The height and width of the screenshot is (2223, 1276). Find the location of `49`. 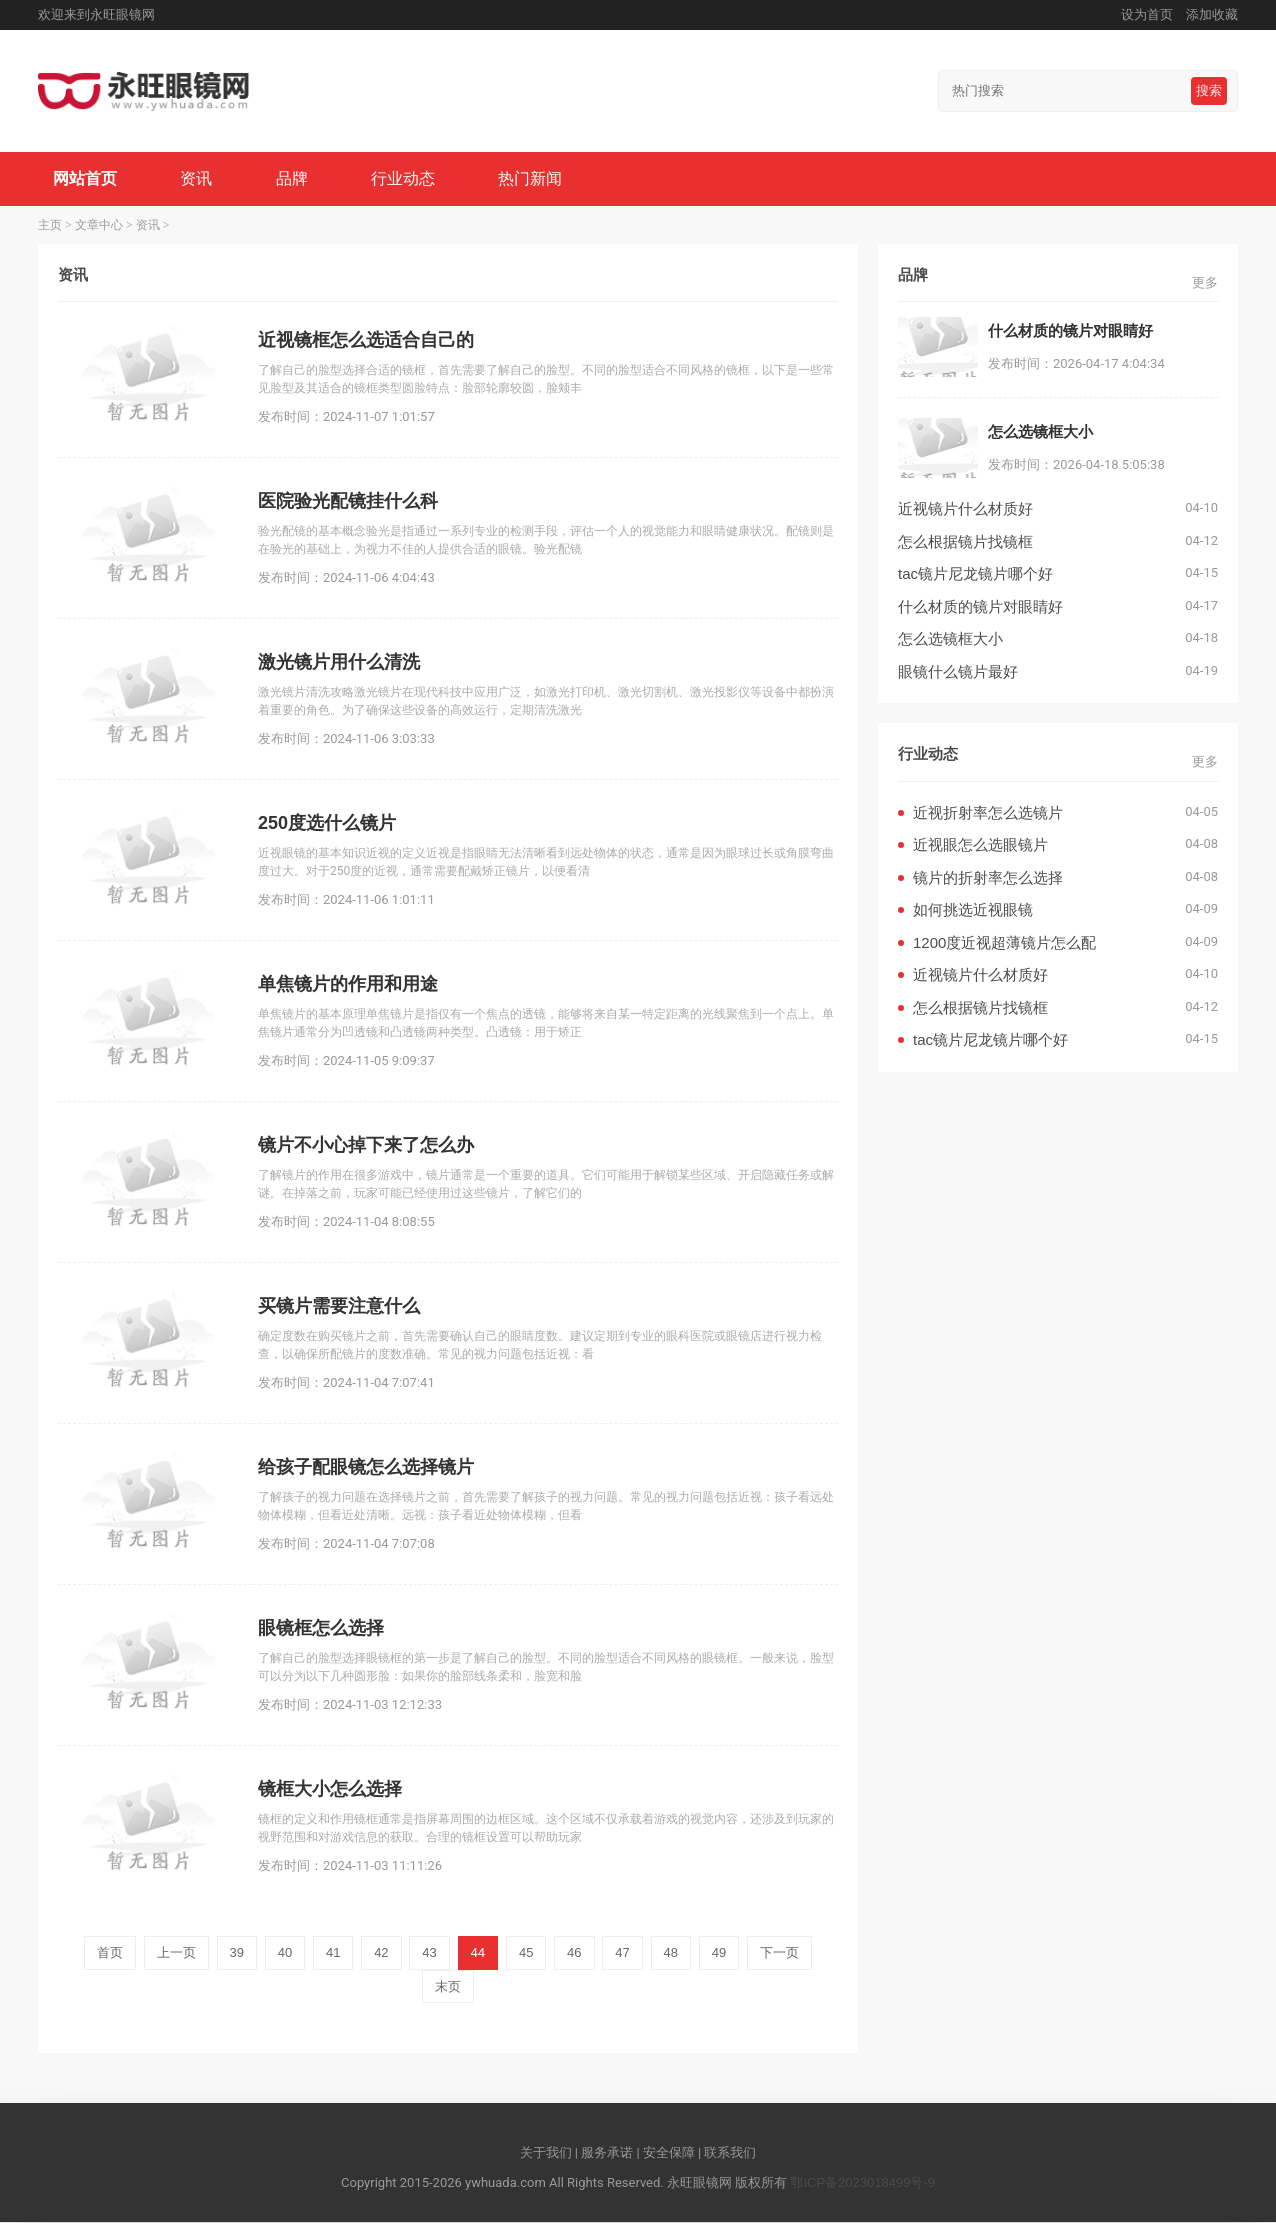

49 is located at coordinates (719, 1953).